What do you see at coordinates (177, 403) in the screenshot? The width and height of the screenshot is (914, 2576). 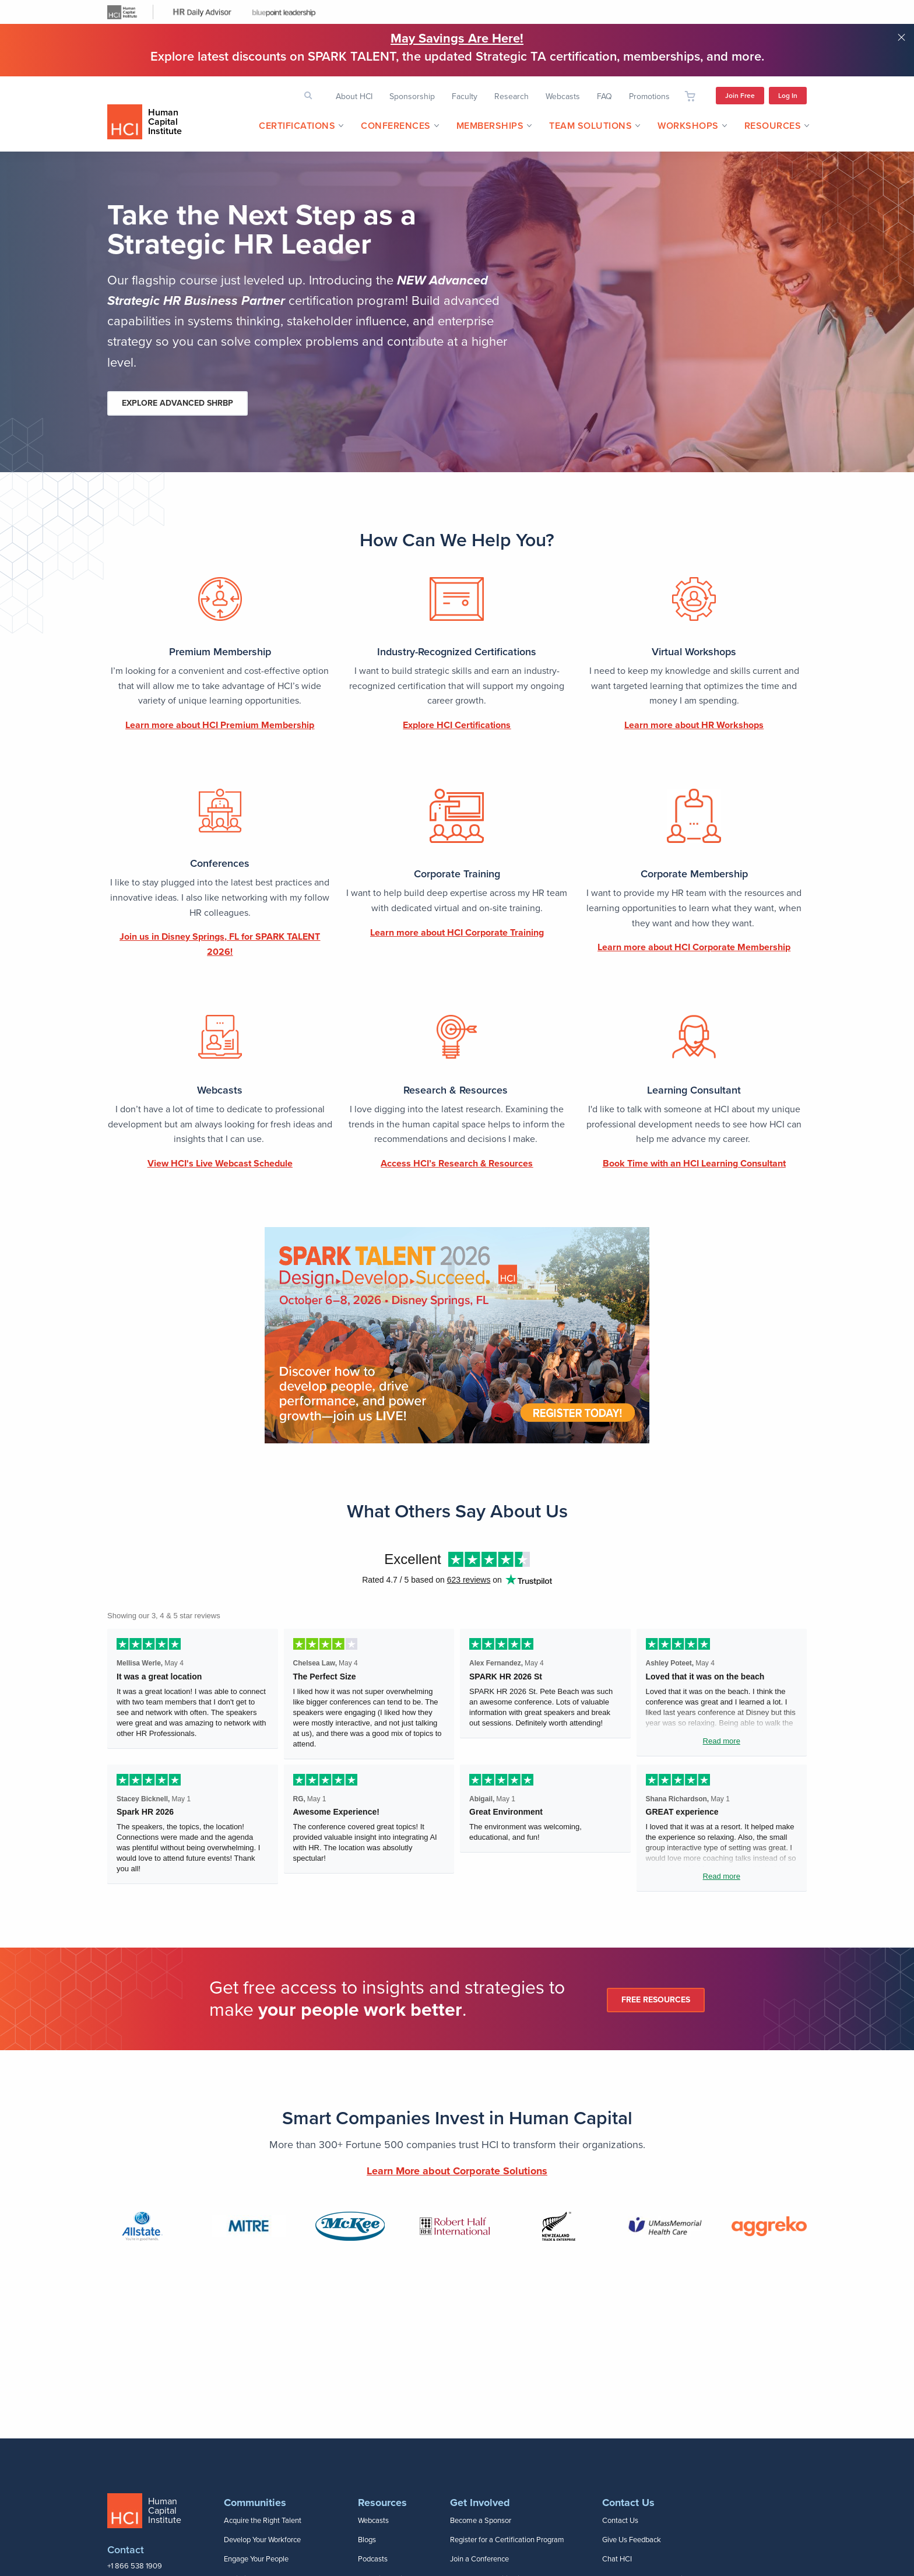 I see `Explore Advanced SHRBP` at bounding box center [177, 403].